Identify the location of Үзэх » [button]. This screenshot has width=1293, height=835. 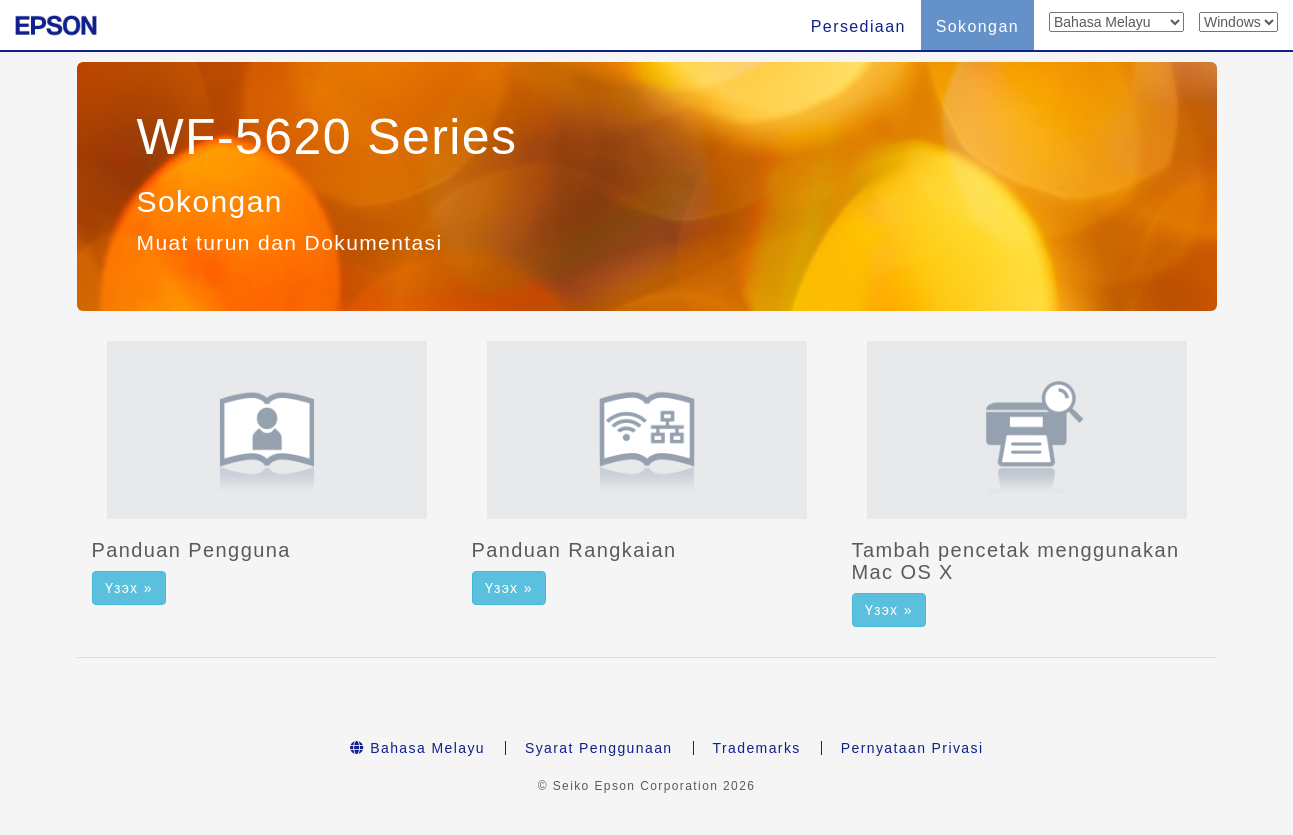
(129, 588).